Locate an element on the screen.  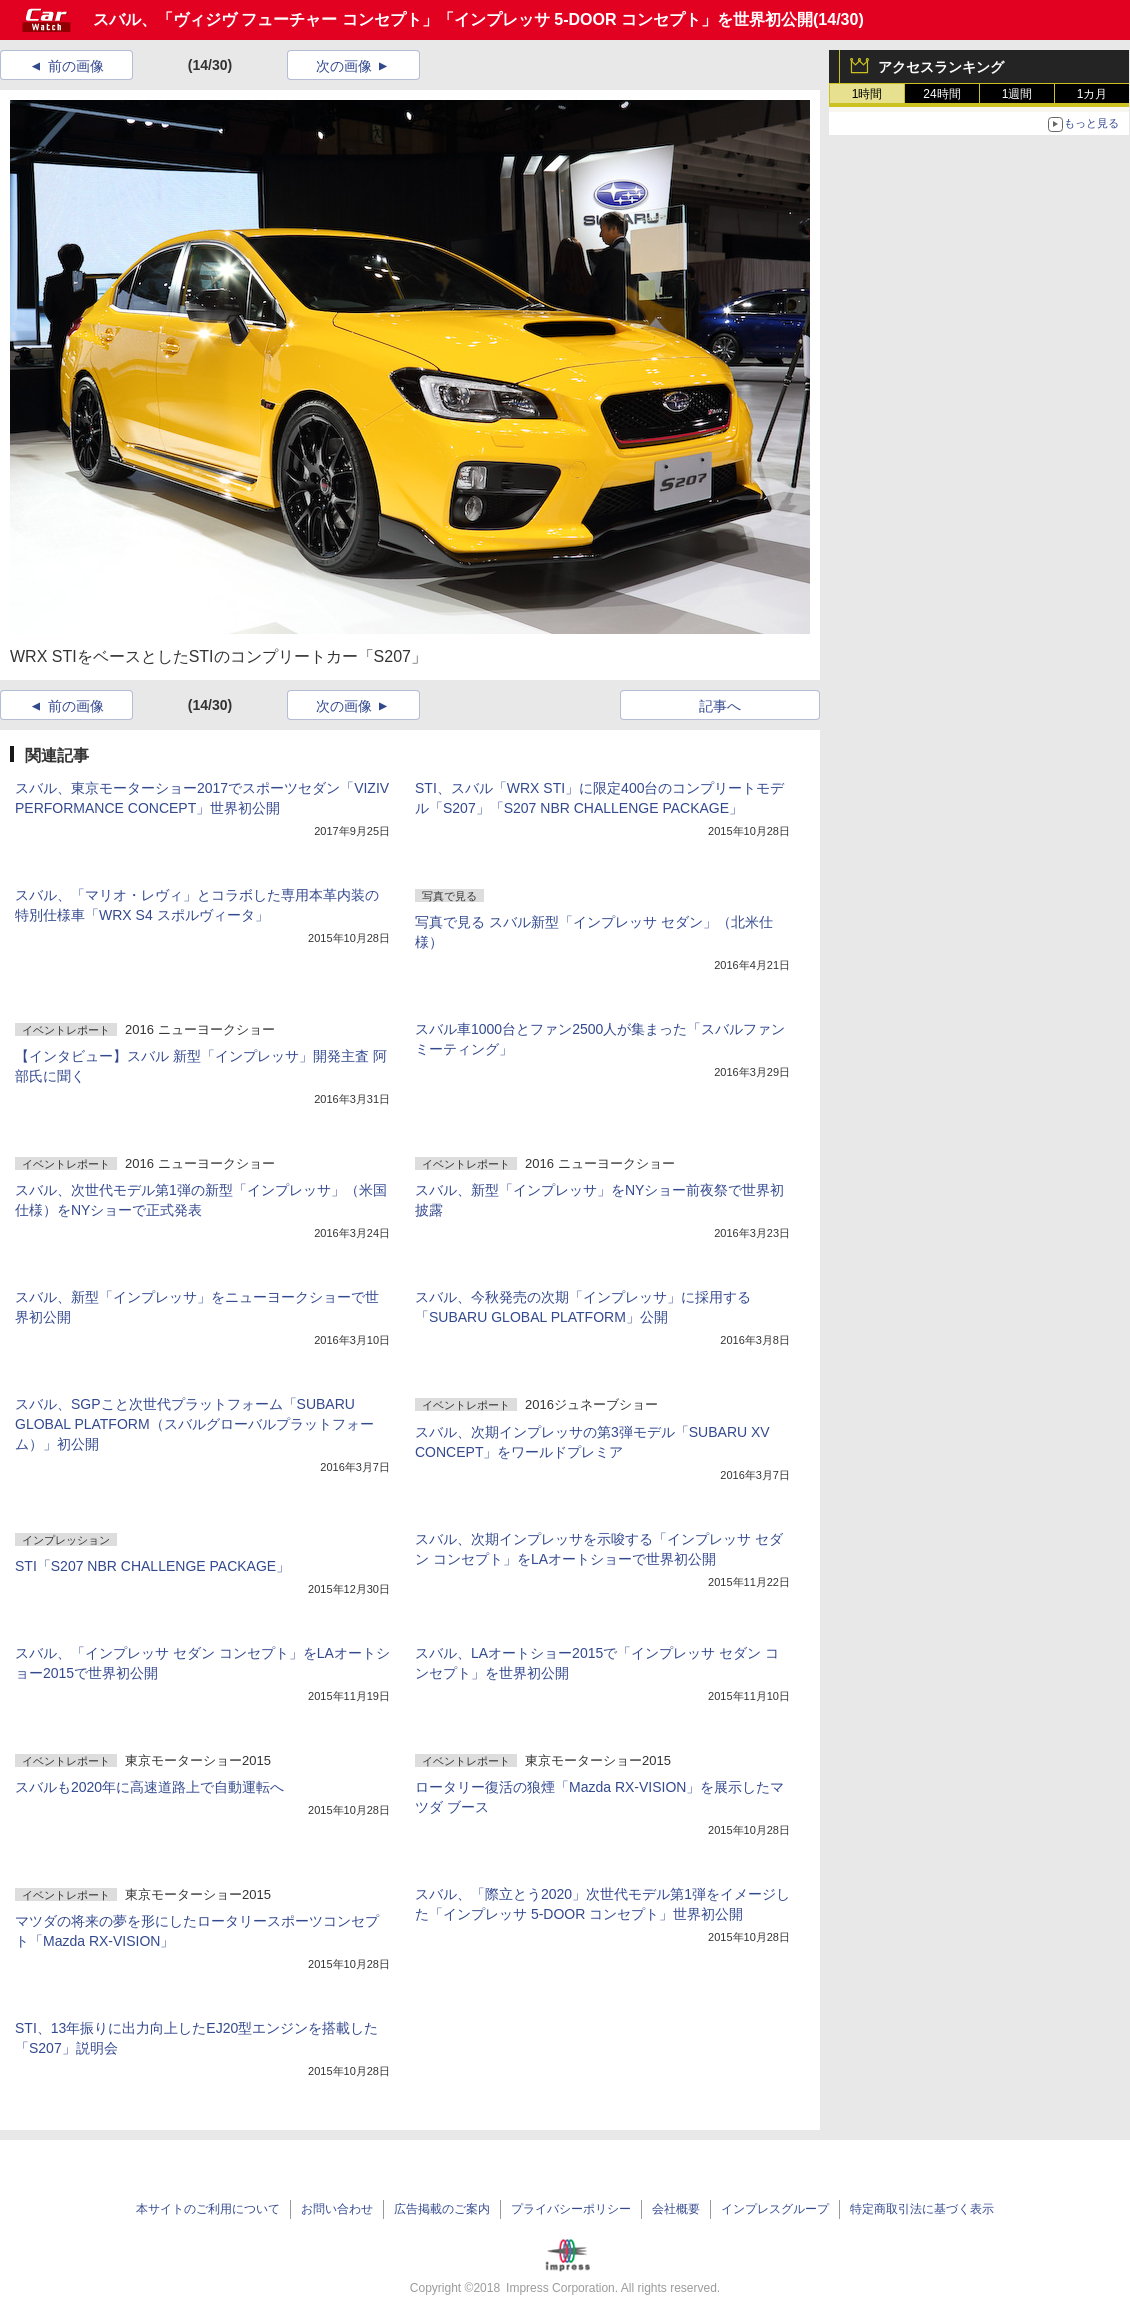
特定商取引法に基づく表示 is located at coordinates (922, 2209).